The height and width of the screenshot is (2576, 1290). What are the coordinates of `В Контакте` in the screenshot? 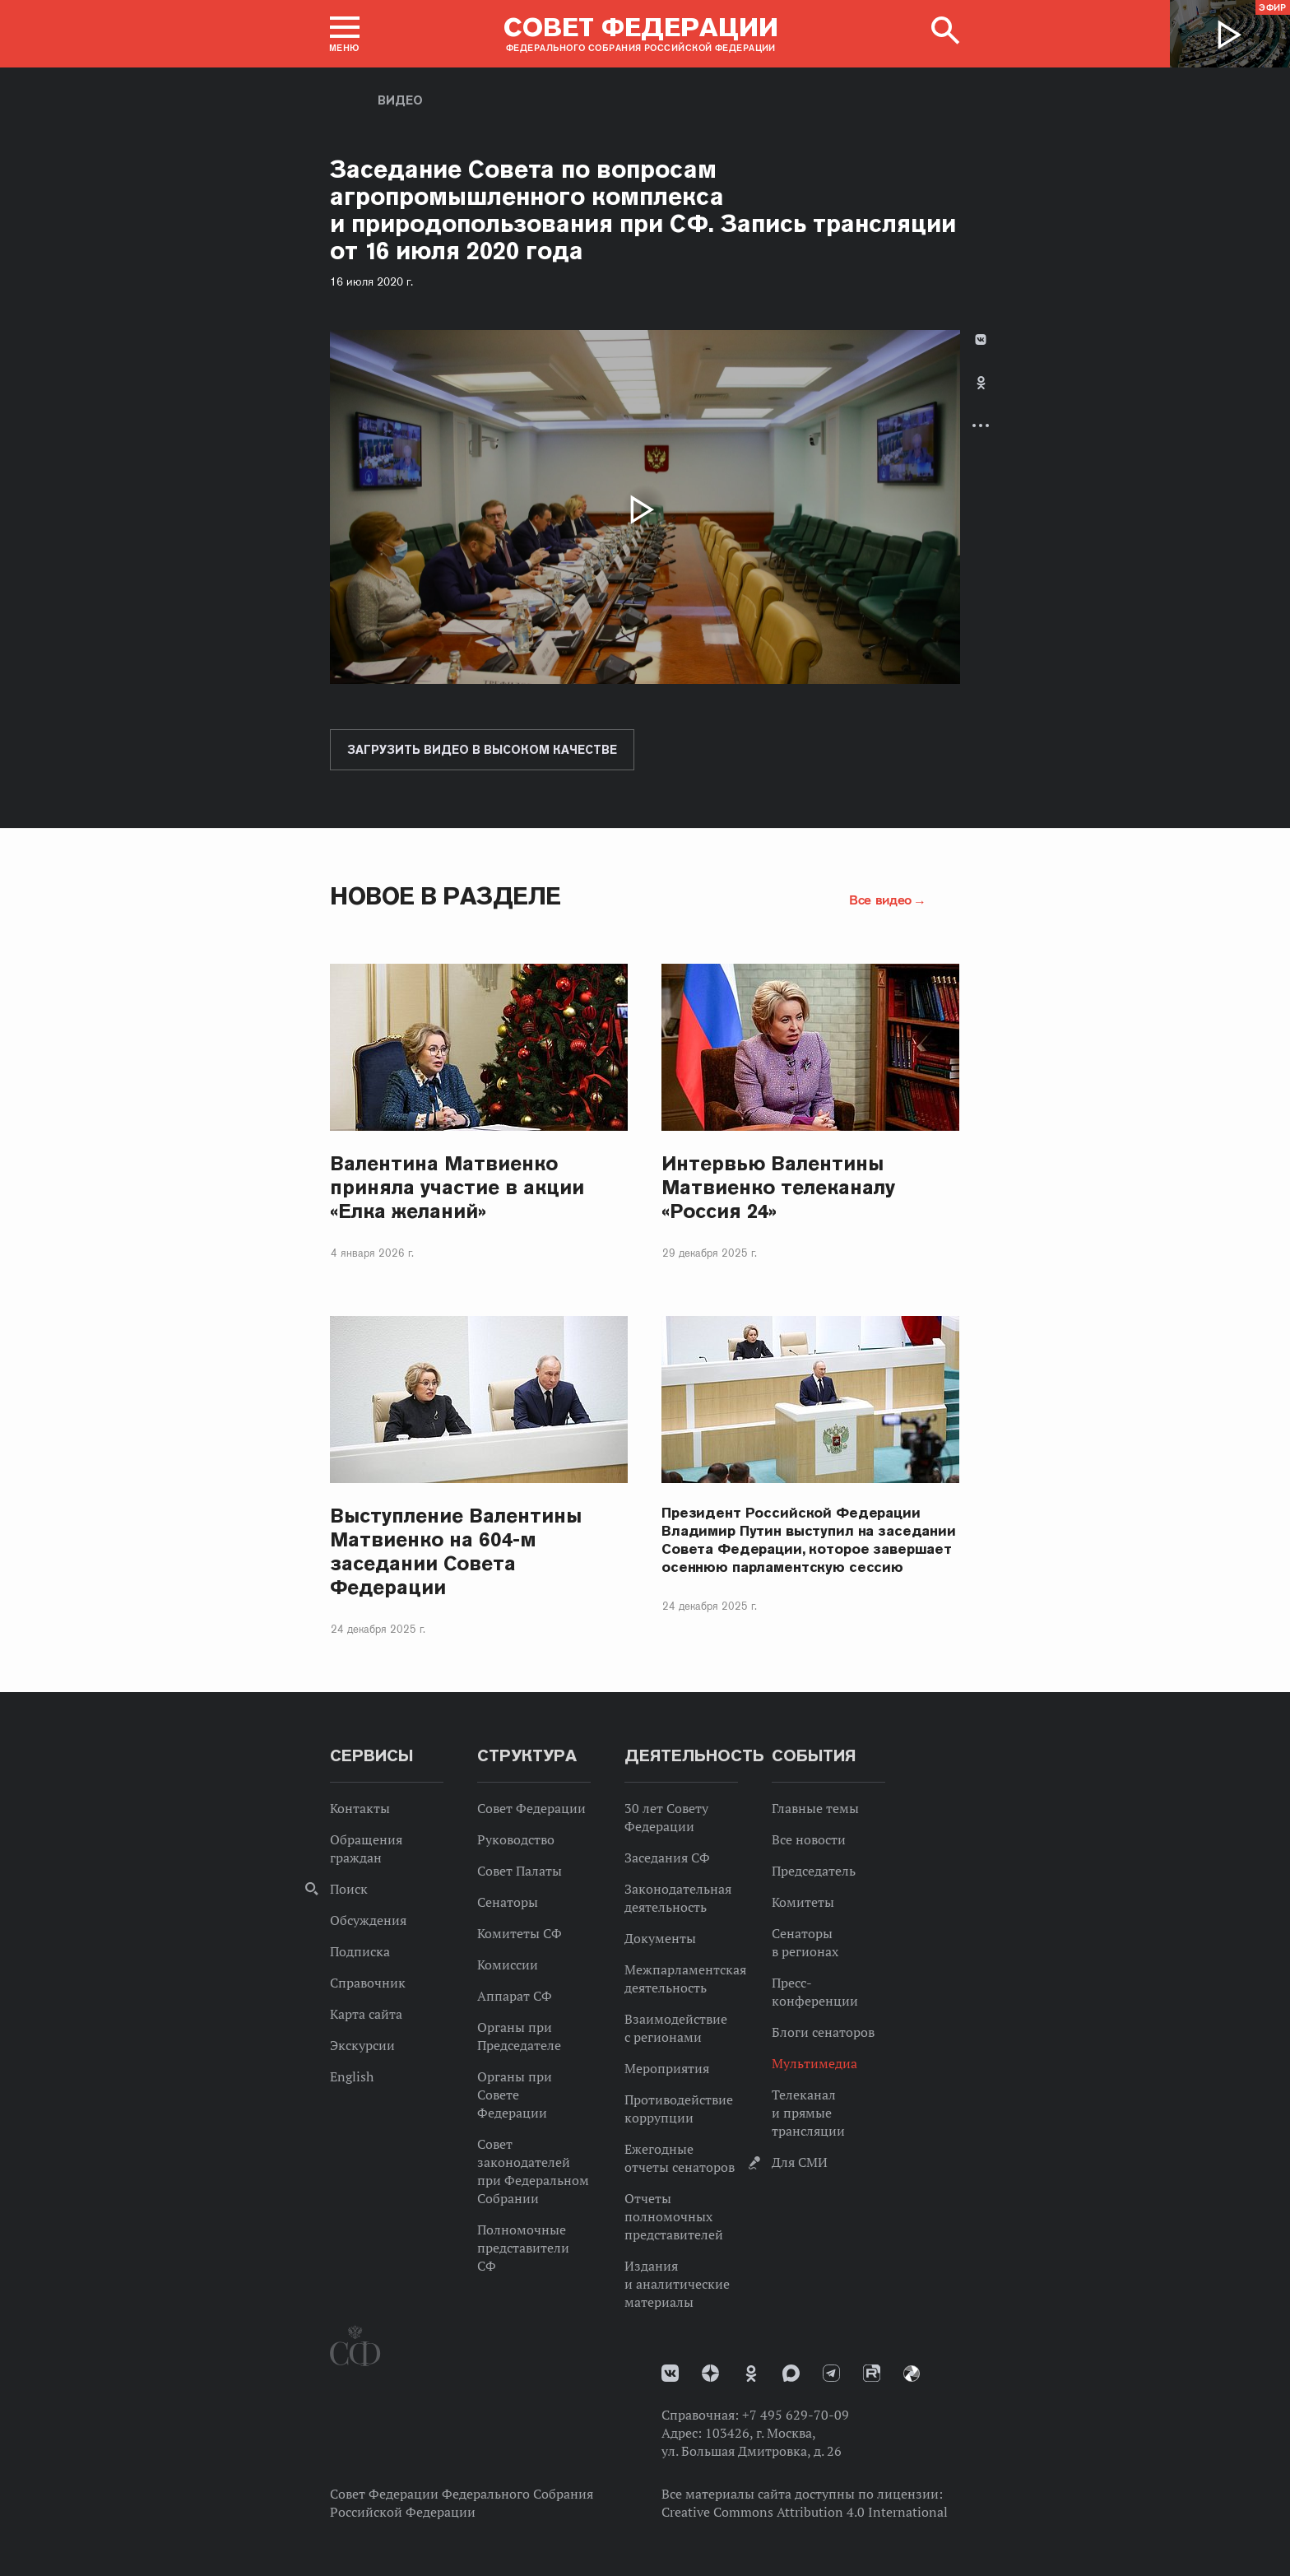 It's located at (981, 339).